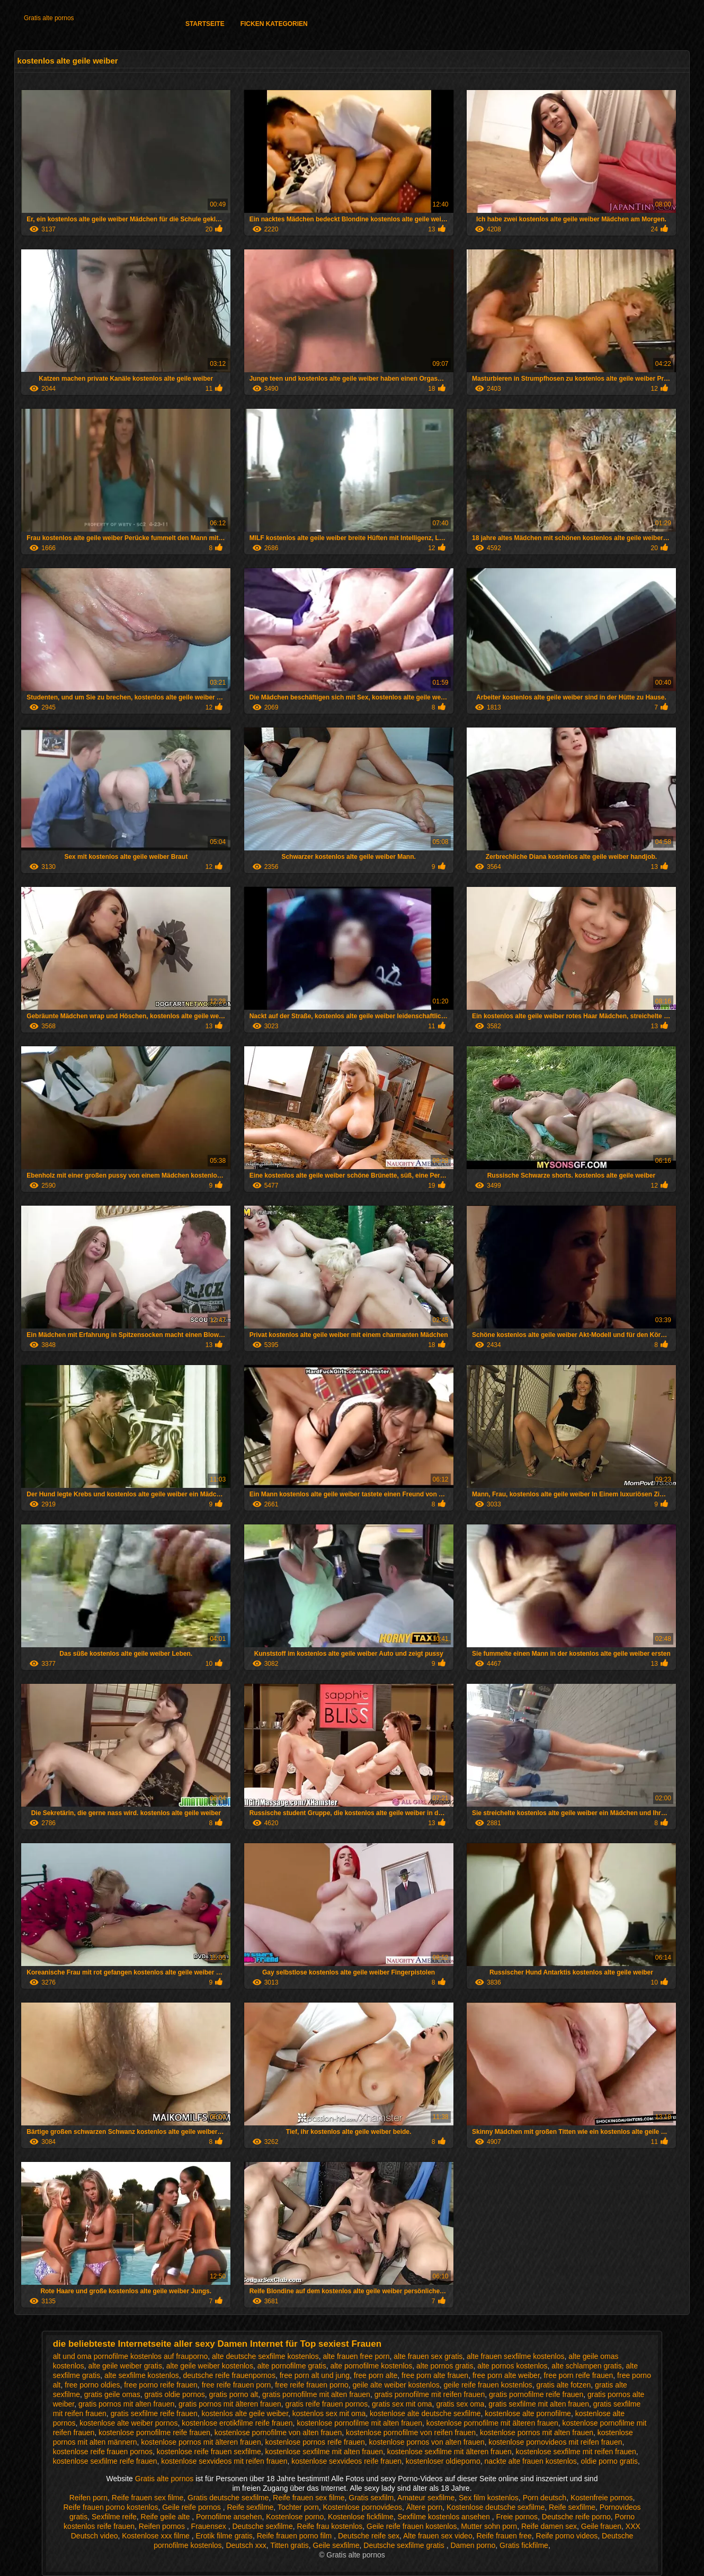  Describe the element at coordinates (528, 2413) in the screenshot. I see `kostenlose alte pornofilme` at that location.